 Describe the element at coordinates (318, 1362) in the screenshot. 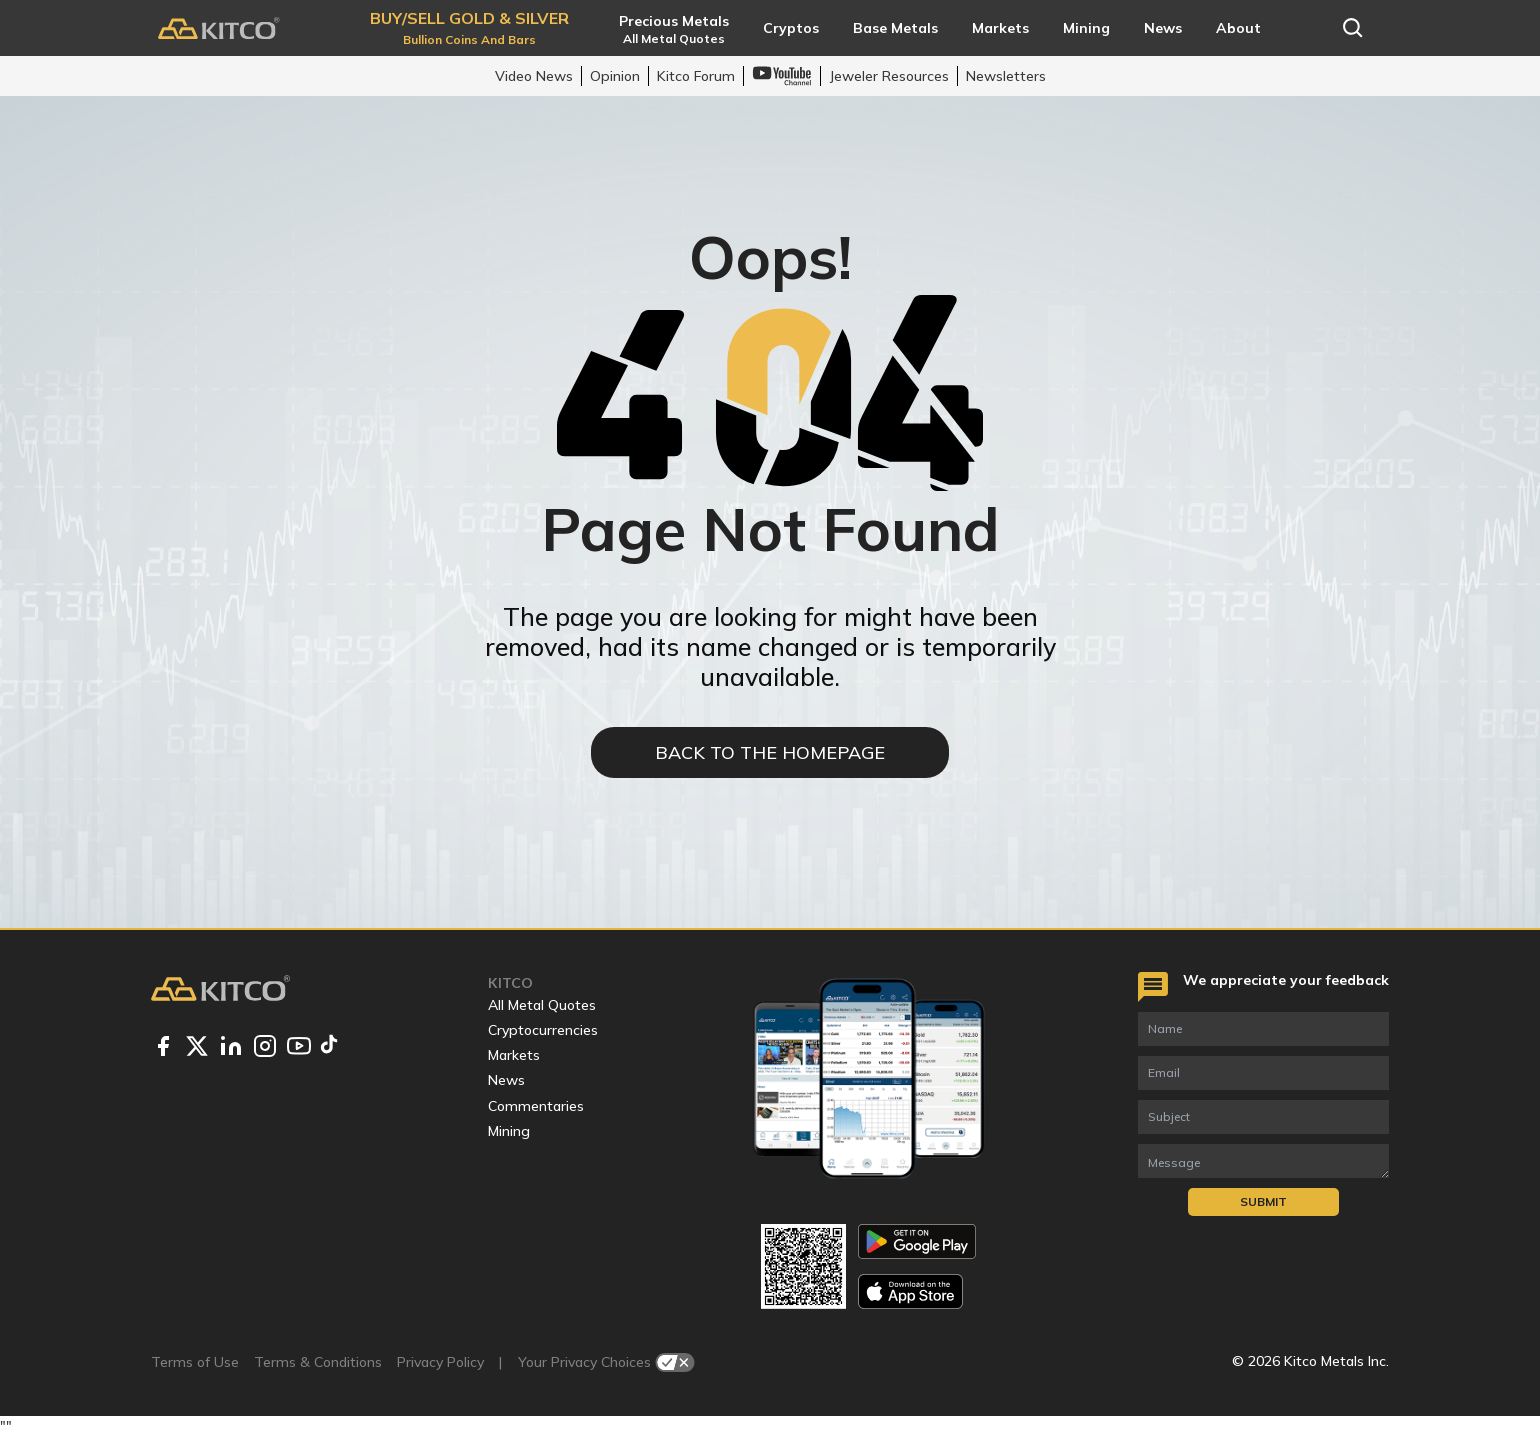

I see `Terms & Conditions` at that location.